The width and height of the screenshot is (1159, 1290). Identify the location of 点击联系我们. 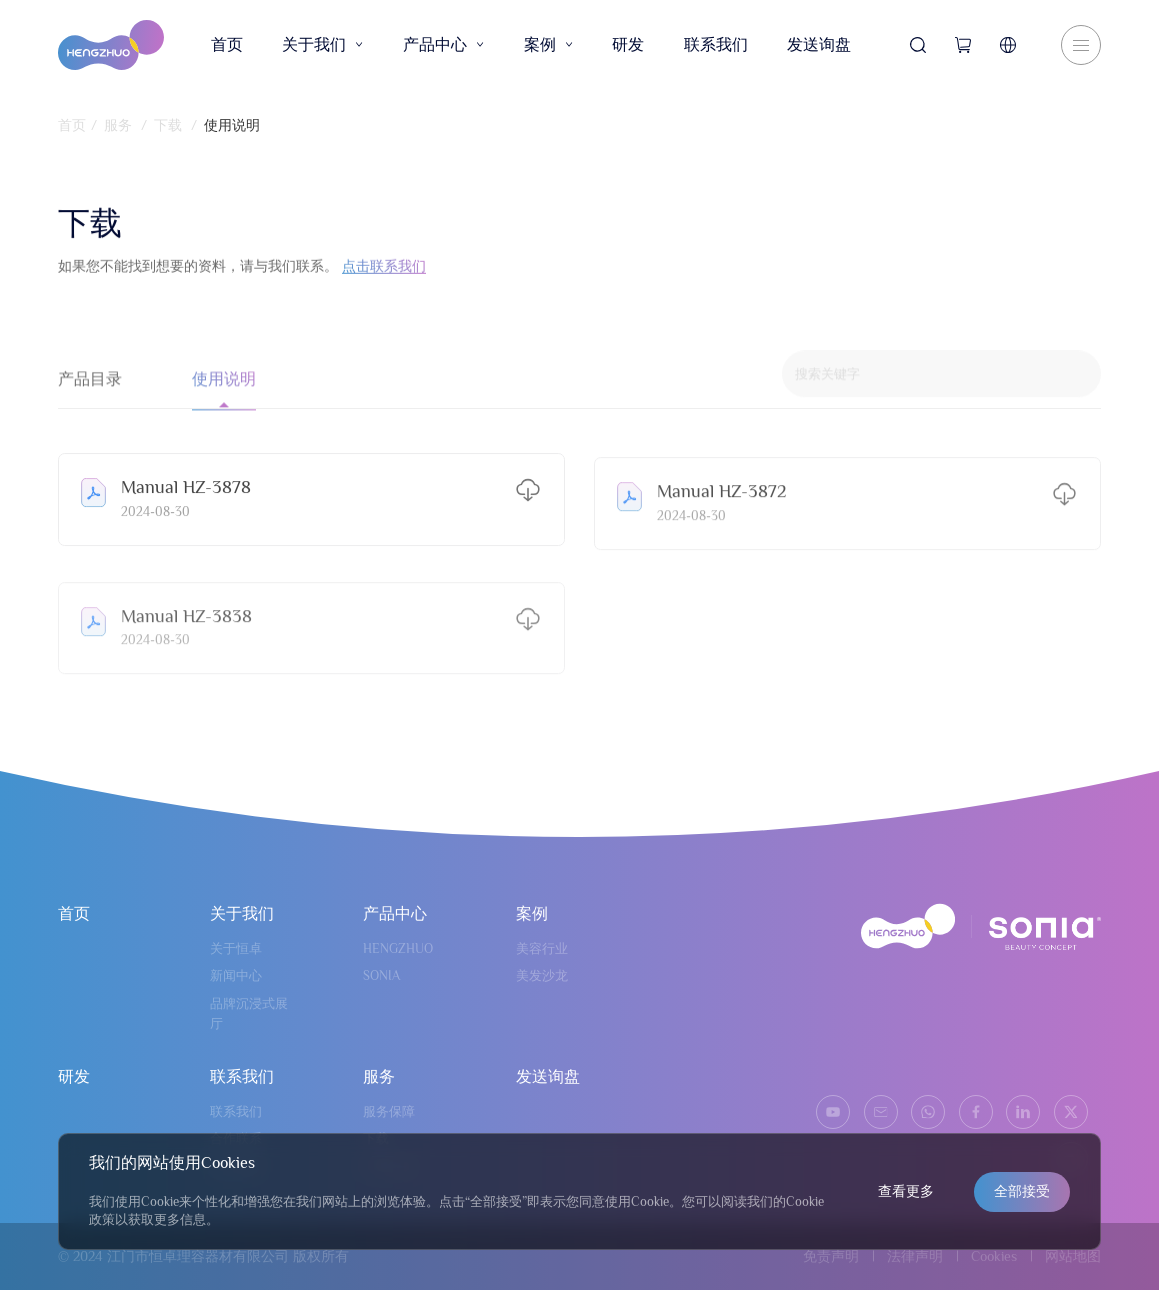
(384, 275).